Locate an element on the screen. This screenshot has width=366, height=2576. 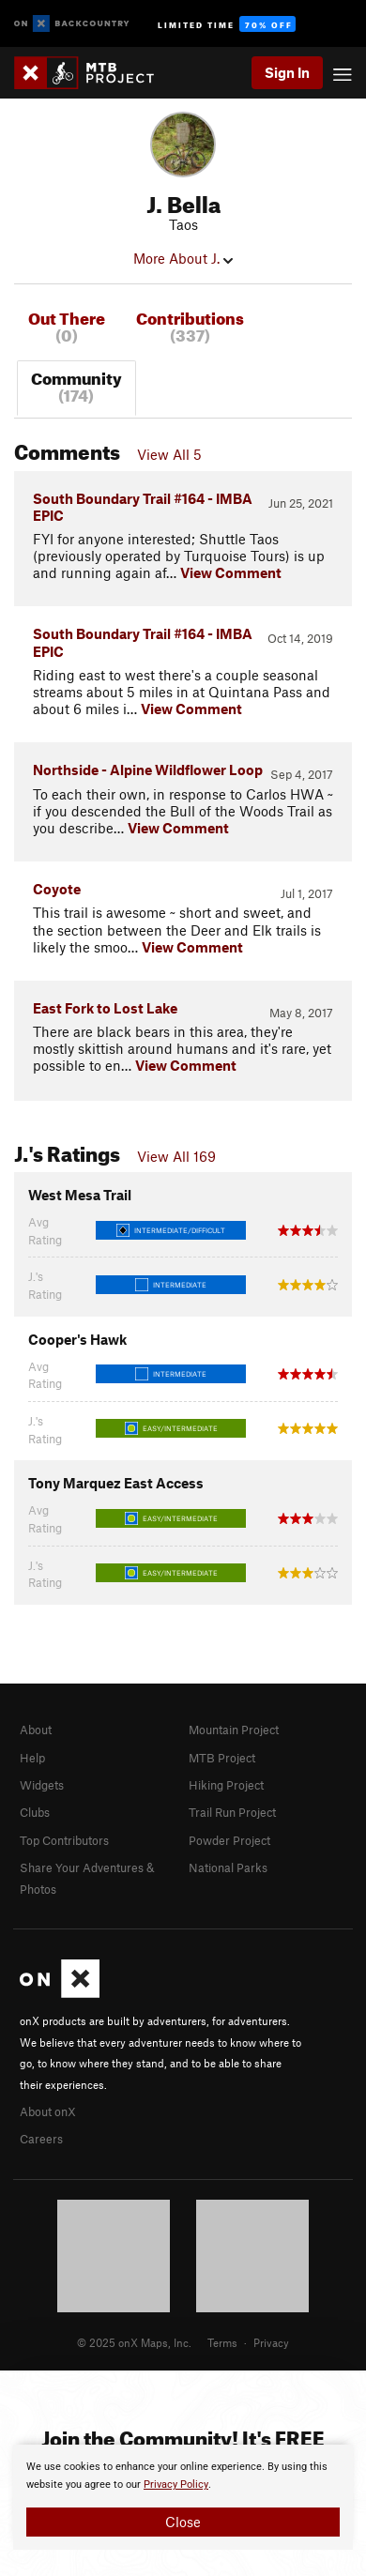
[document] is located at coordinates (183, 2497).